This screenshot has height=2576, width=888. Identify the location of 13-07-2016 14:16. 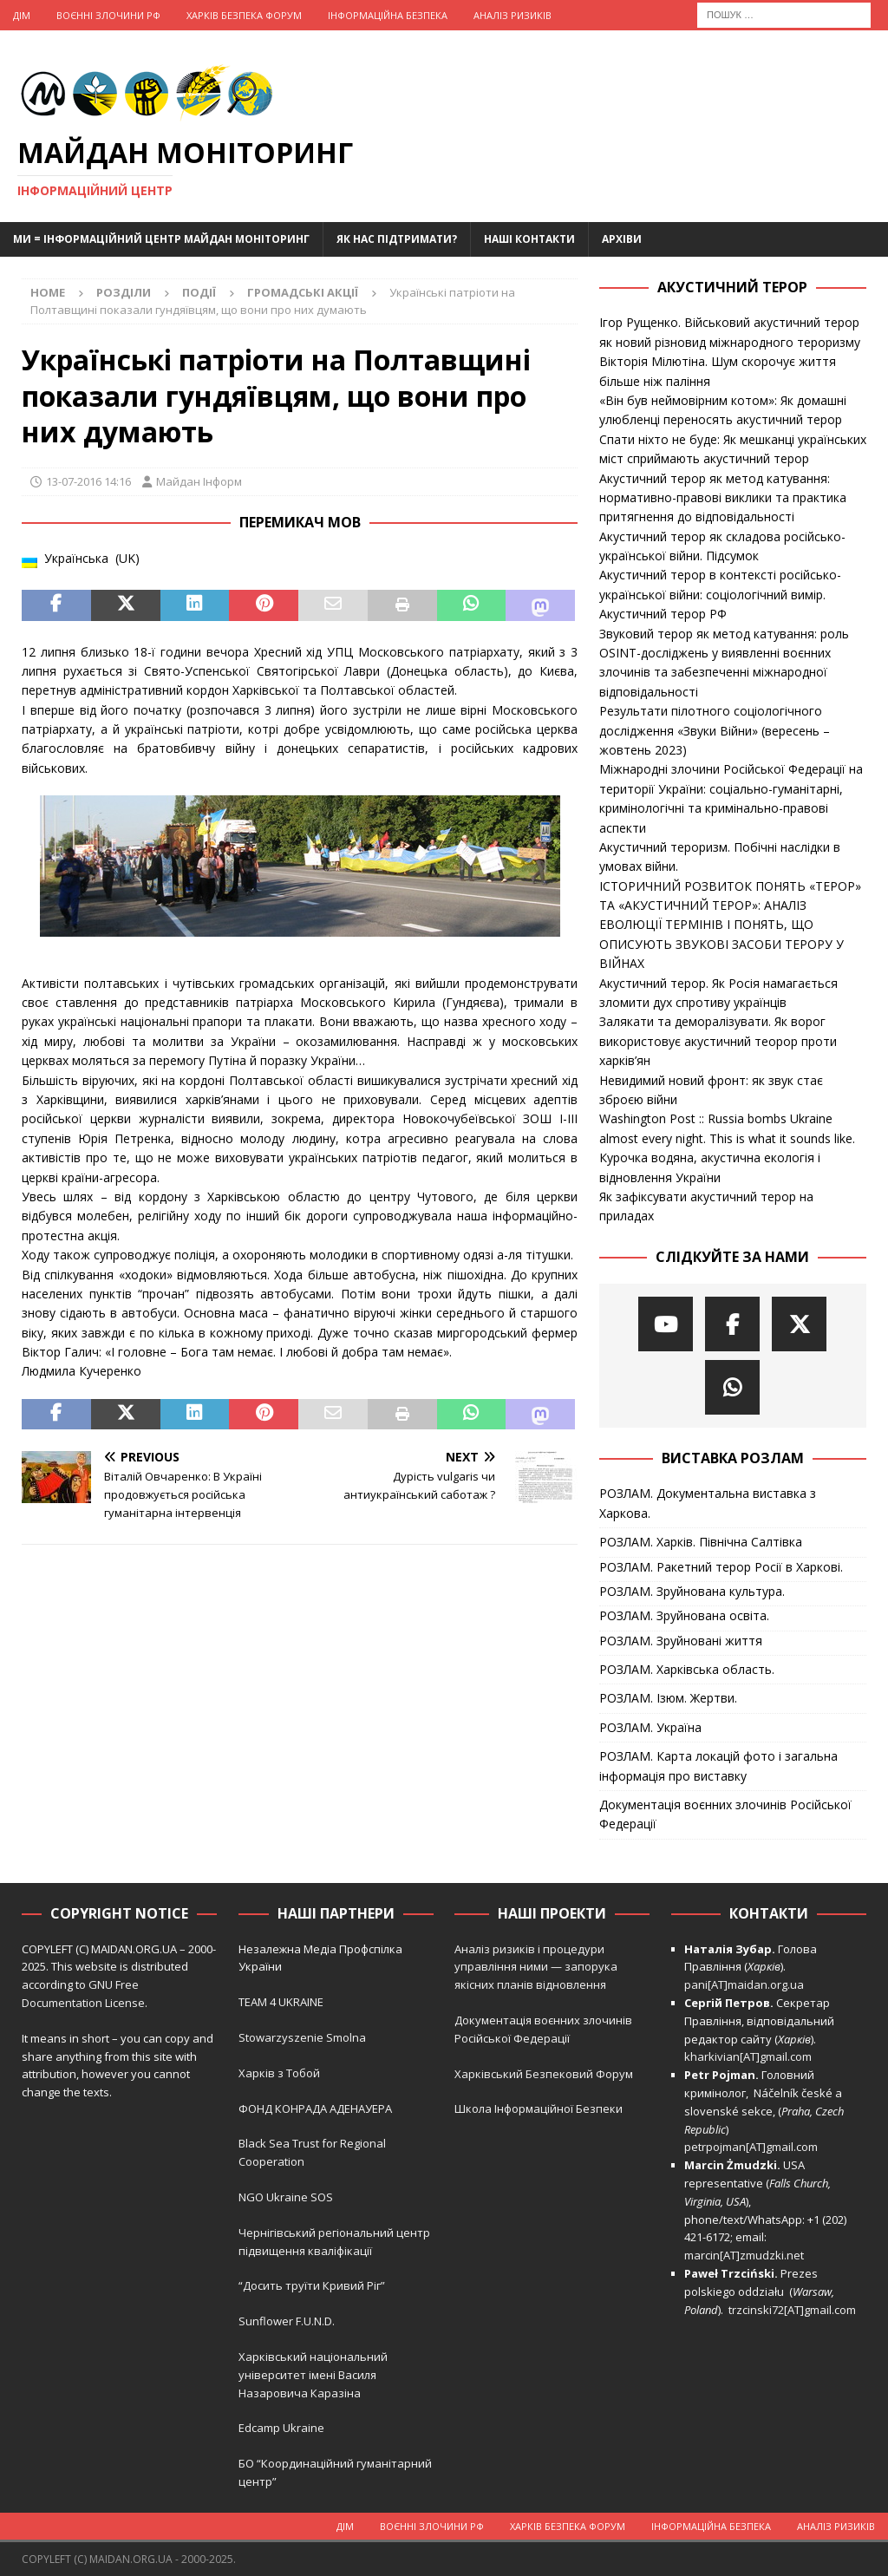
(88, 481).